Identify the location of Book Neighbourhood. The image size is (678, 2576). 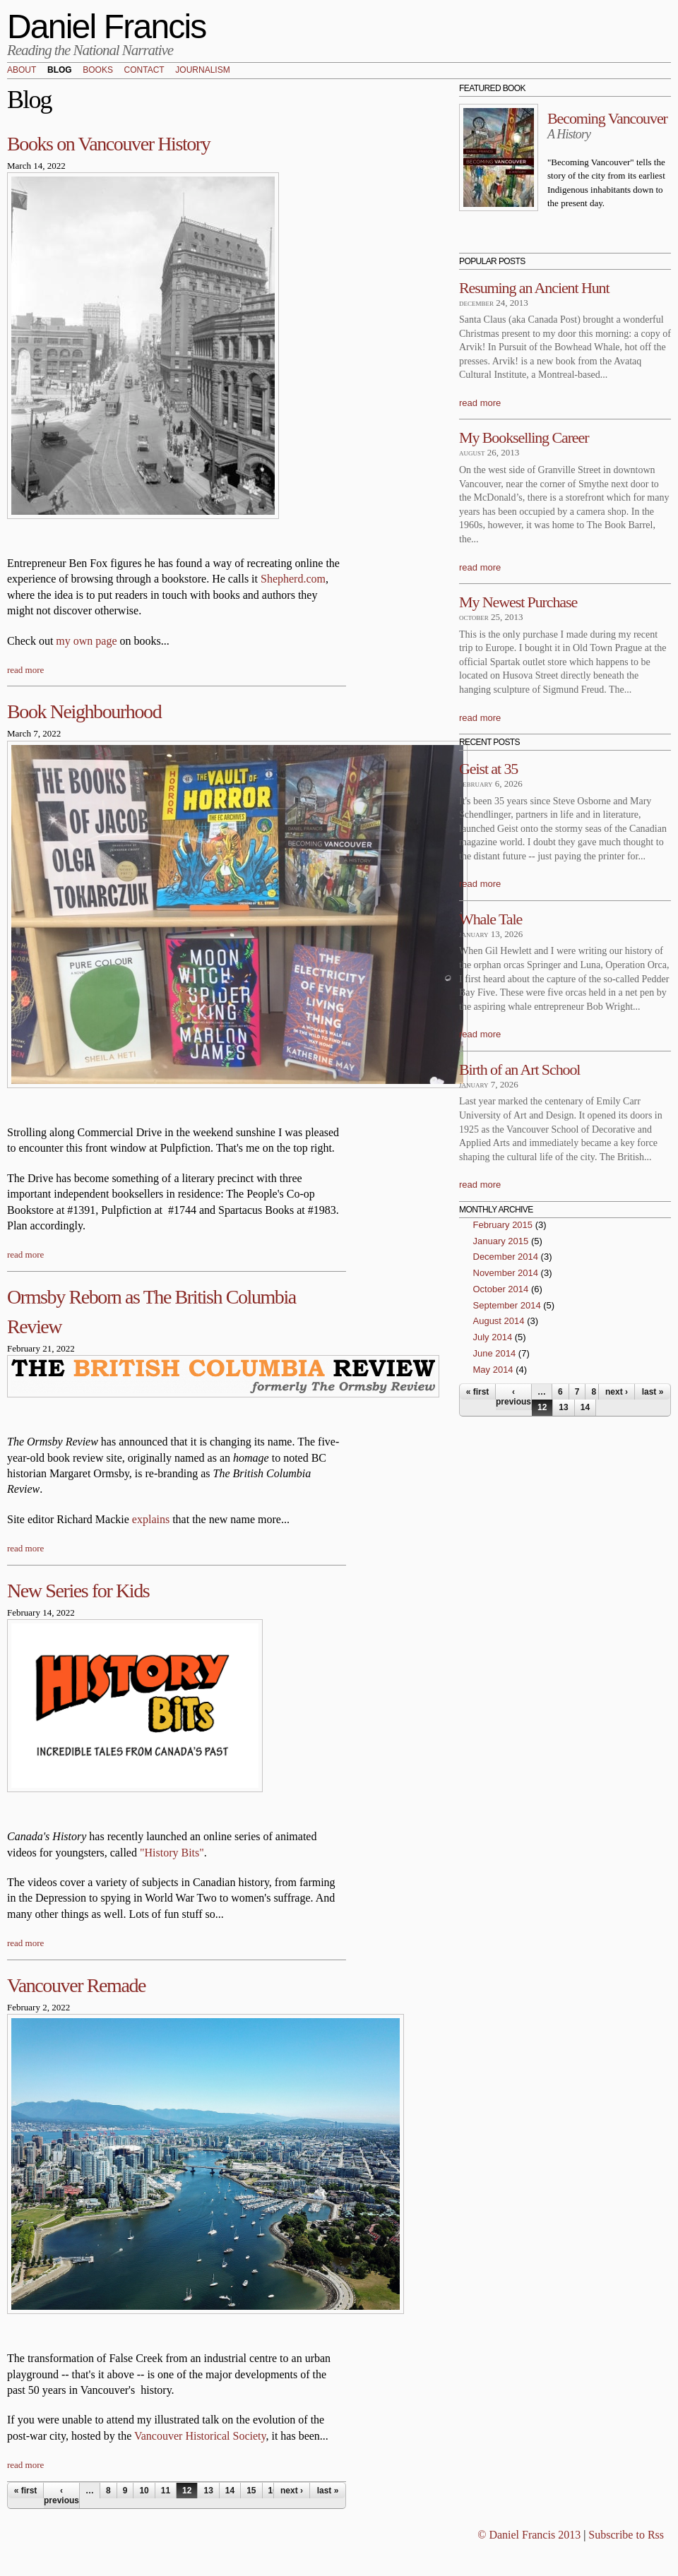
(84, 711).